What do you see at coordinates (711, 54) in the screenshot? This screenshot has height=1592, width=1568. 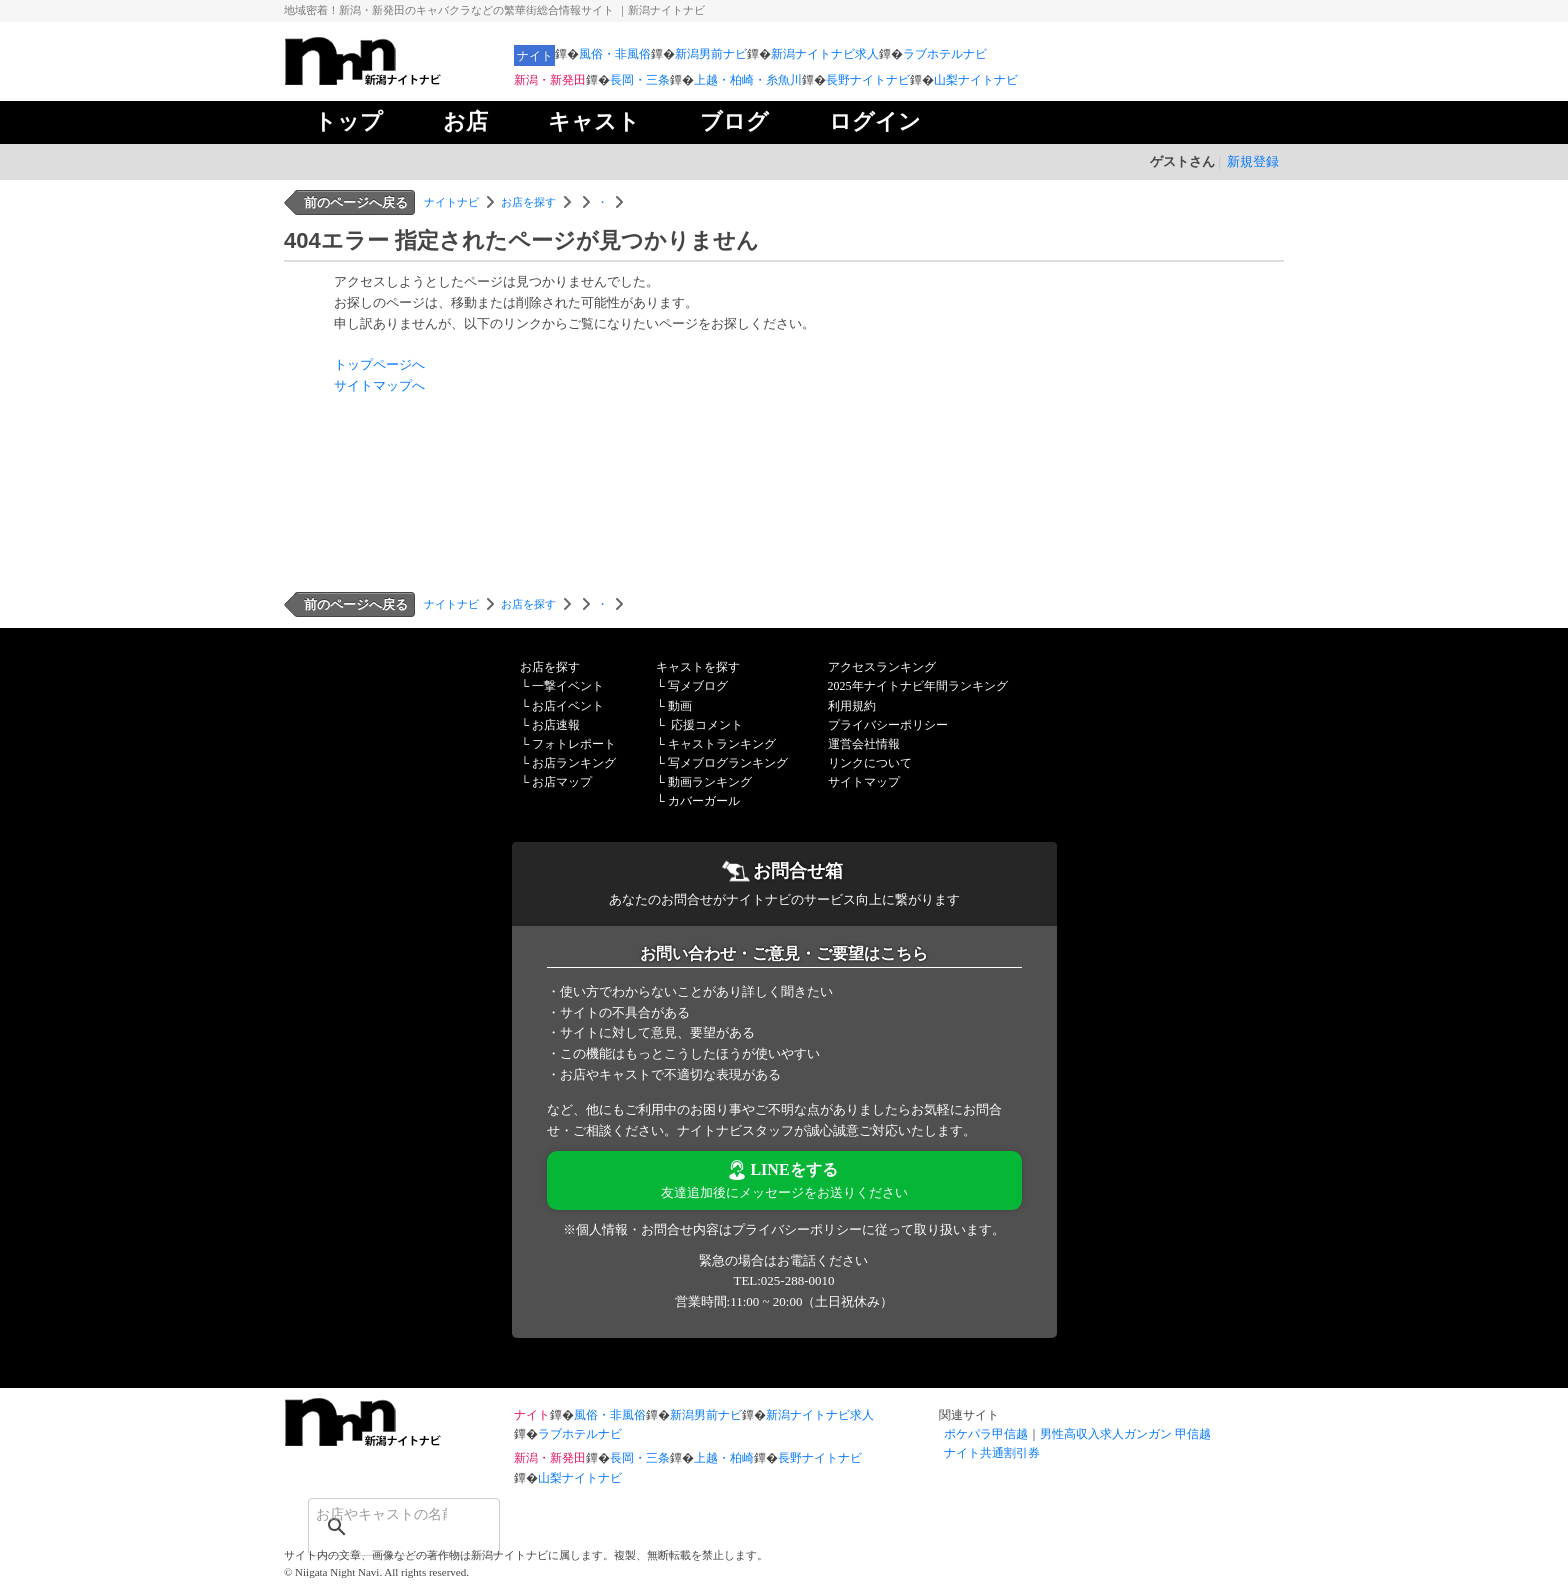 I see `新潟男前ナビ` at bounding box center [711, 54].